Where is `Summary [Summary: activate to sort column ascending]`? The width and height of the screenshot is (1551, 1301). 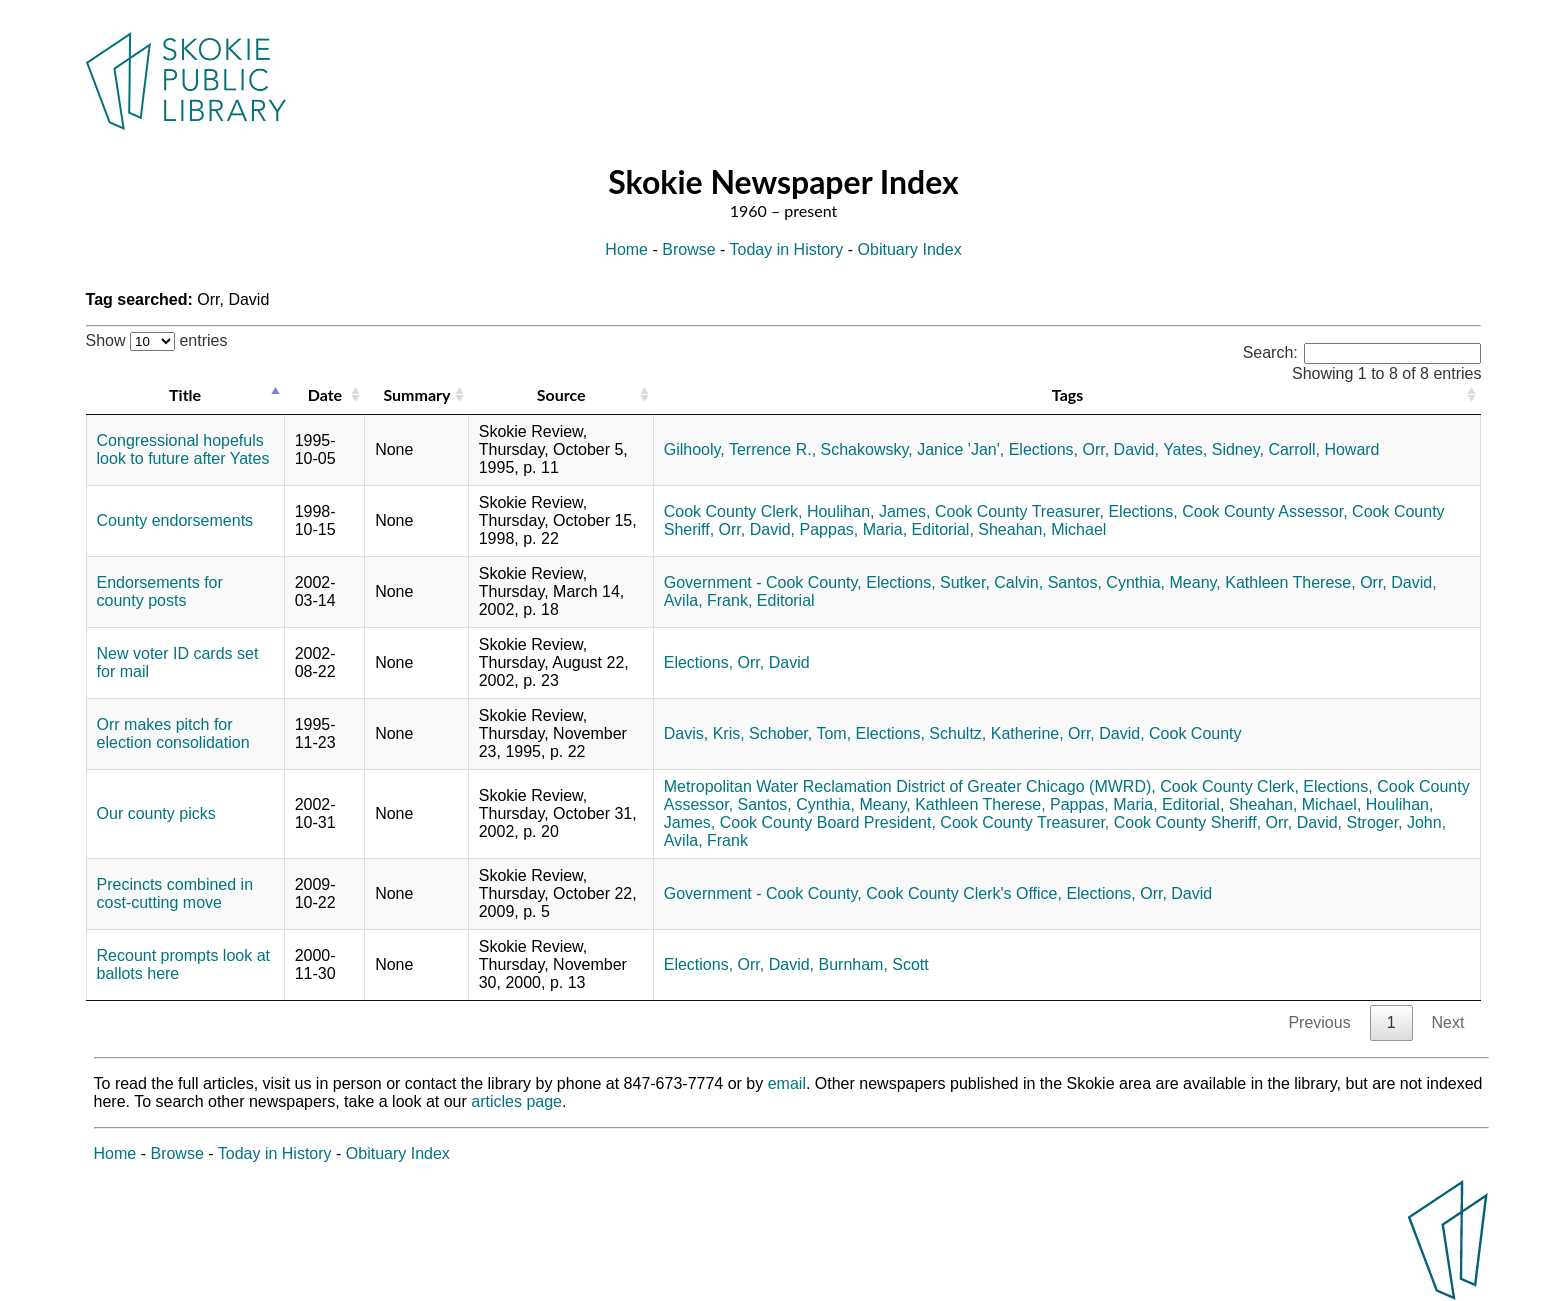
Summary [Summary: activate to sort column ascending] is located at coordinates (416, 394).